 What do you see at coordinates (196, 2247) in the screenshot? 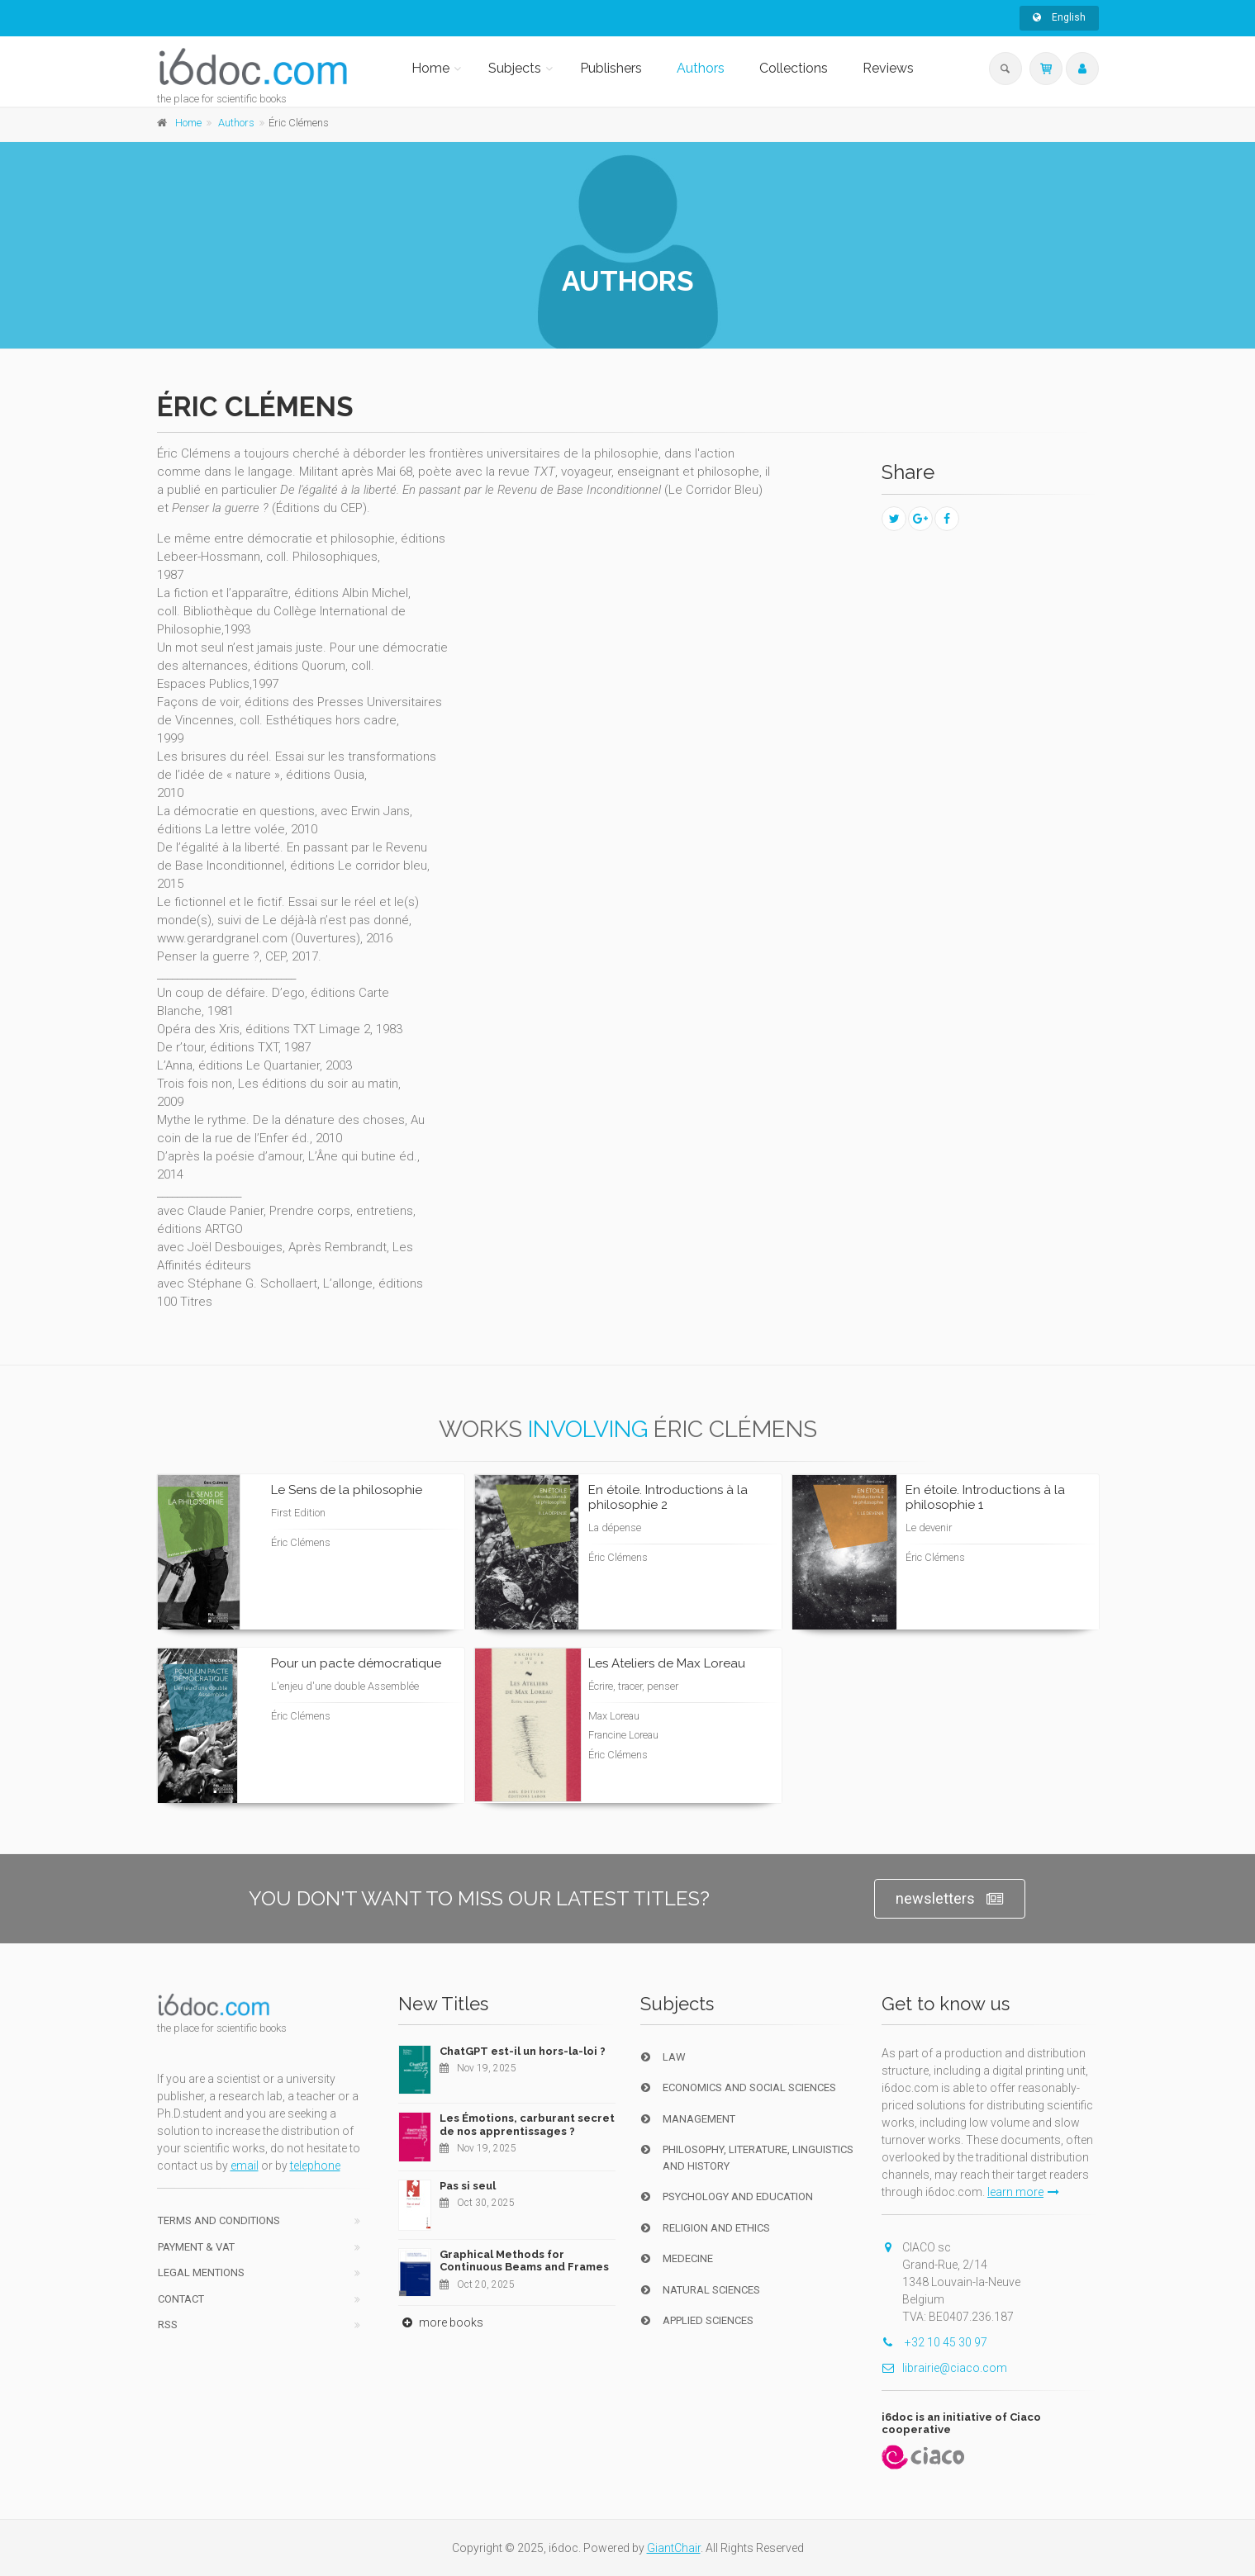
I see `Payment & VAT` at bounding box center [196, 2247].